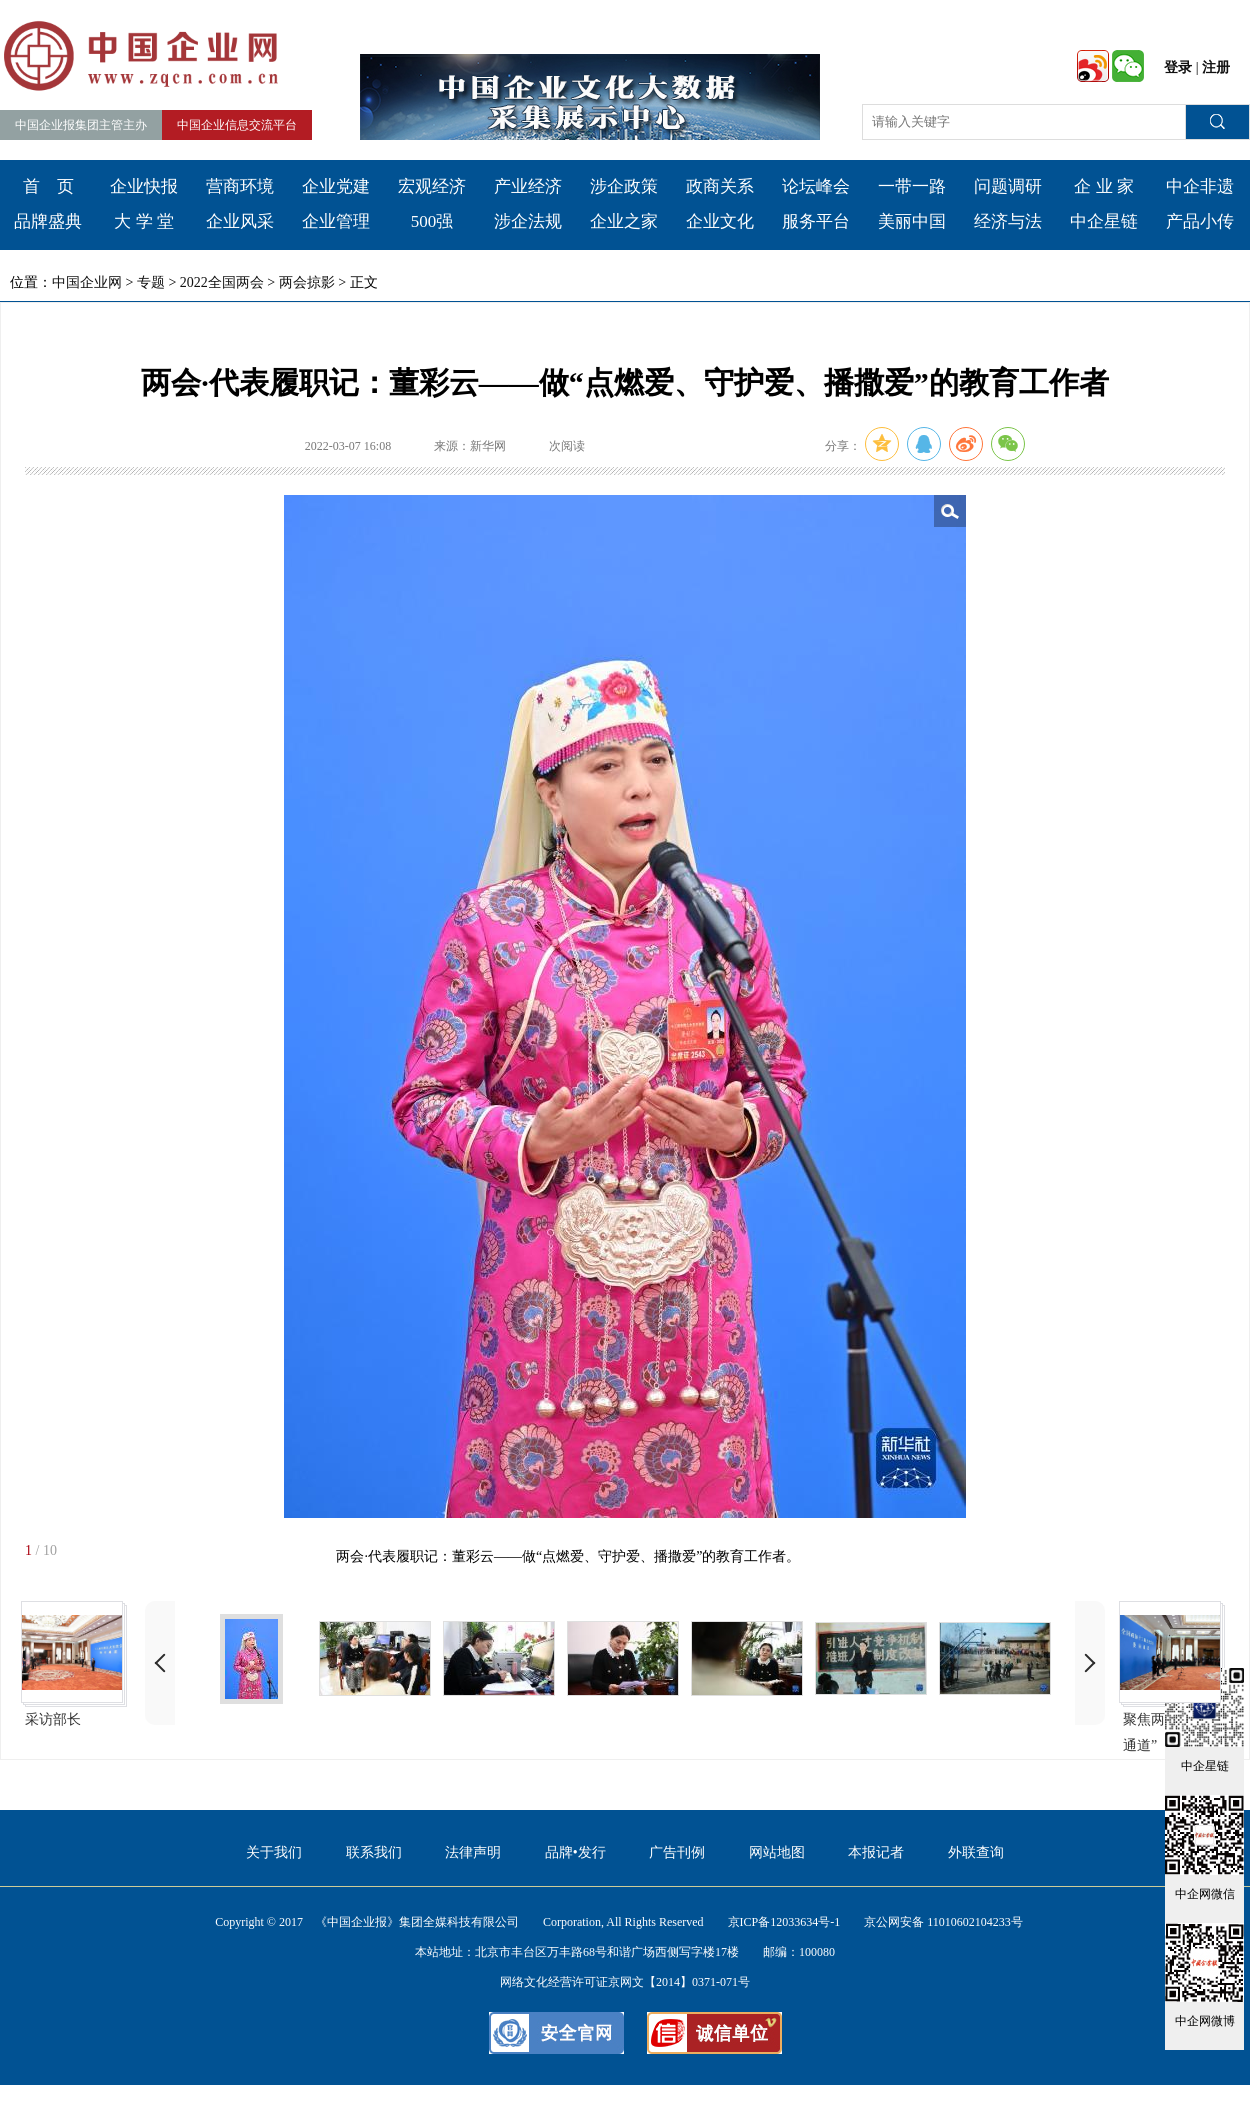 The height and width of the screenshot is (2115, 1250). Describe the element at coordinates (222, 282) in the screenshot. I see `2022全国两会` at that location.